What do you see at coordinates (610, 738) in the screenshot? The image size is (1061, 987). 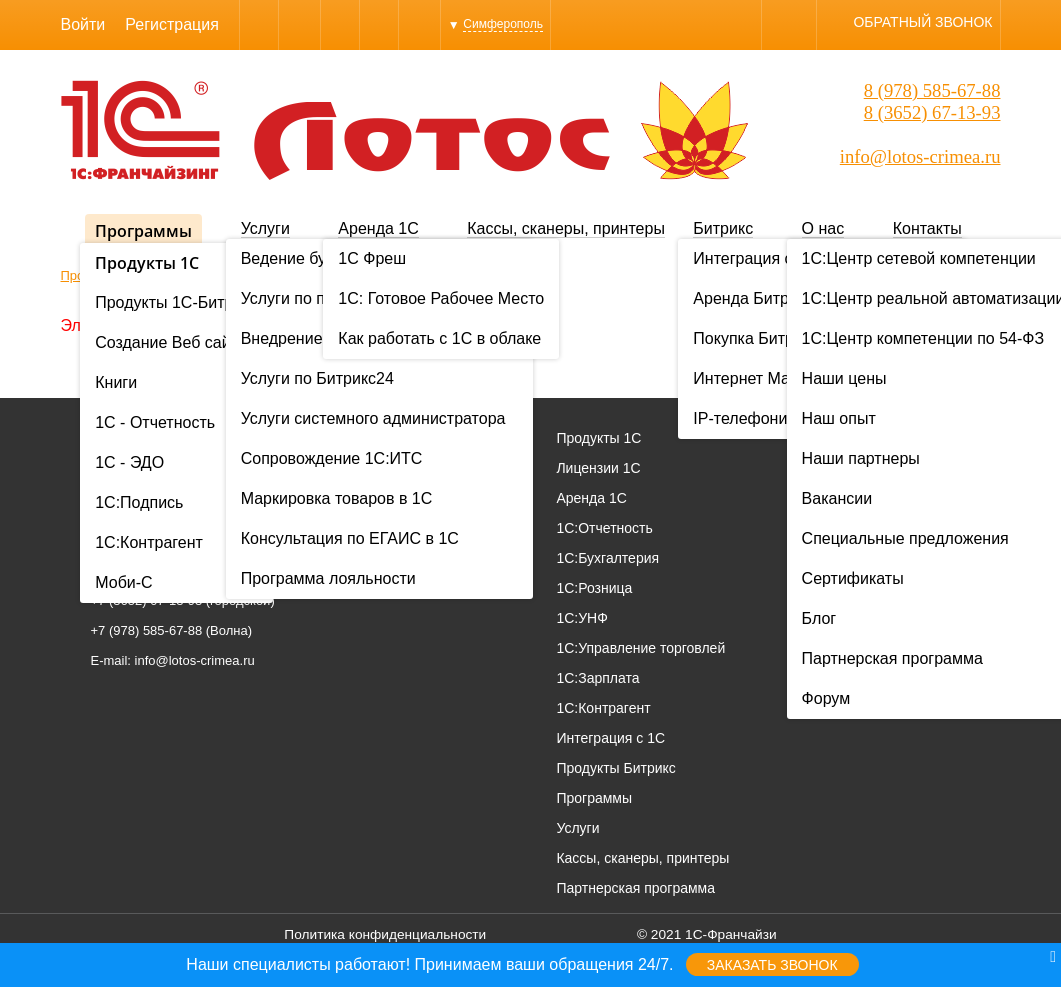 I see `Интеграция с 1С` at bounding box center [610, 738].